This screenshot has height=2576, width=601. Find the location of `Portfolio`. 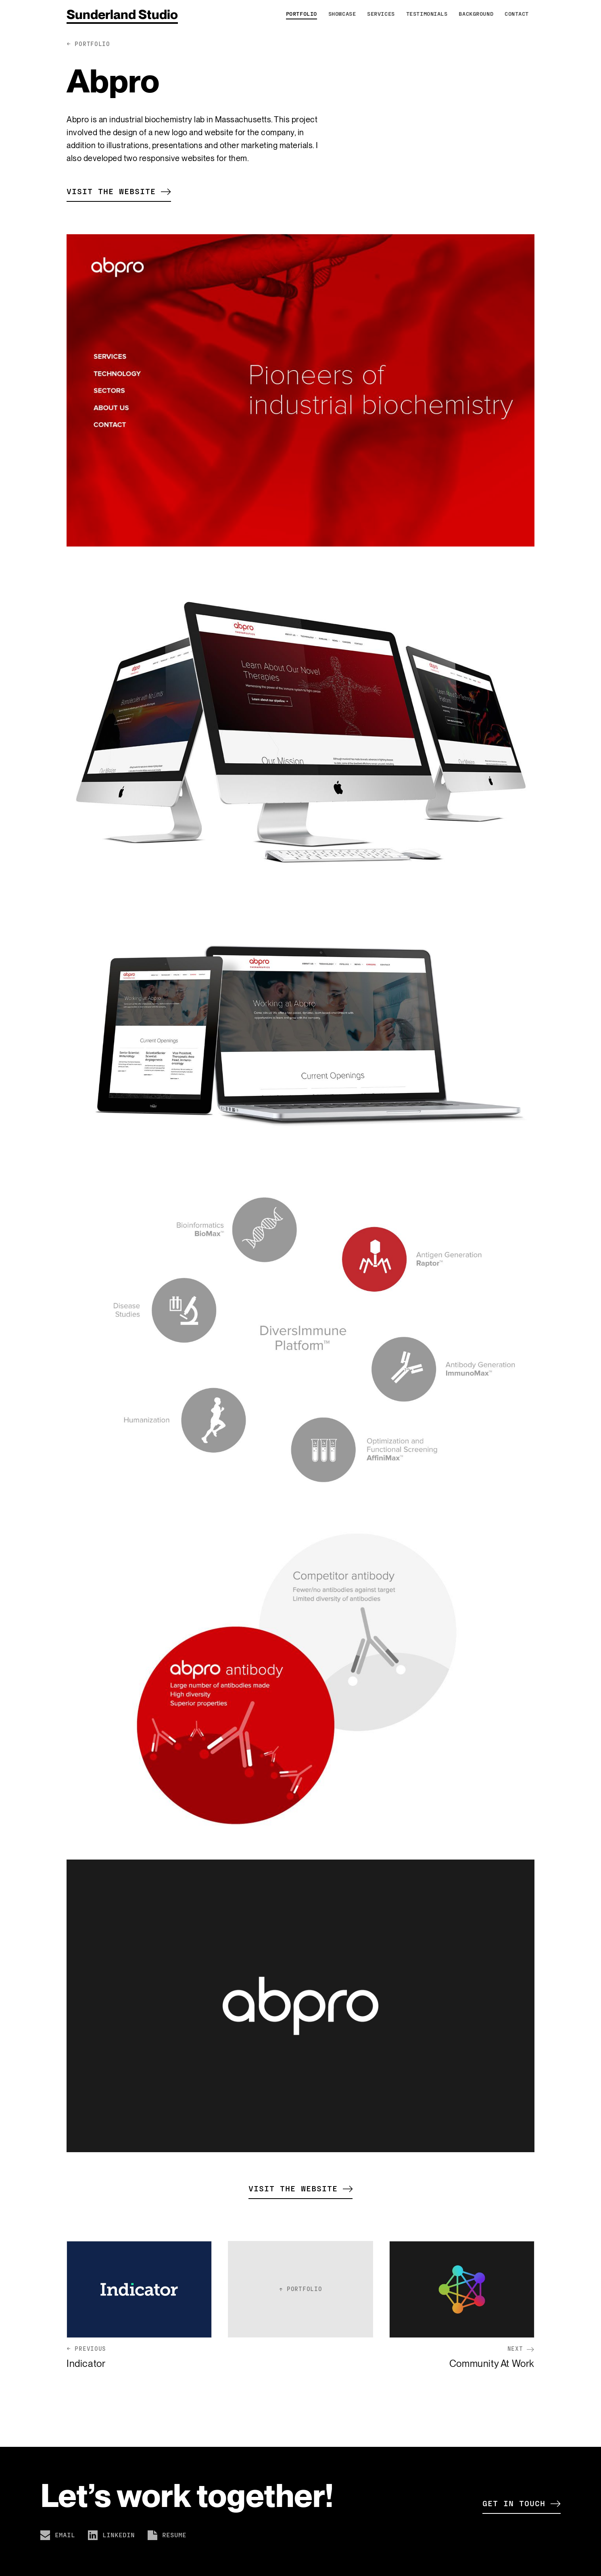

Portfolio is located at coordinates (301, 13).